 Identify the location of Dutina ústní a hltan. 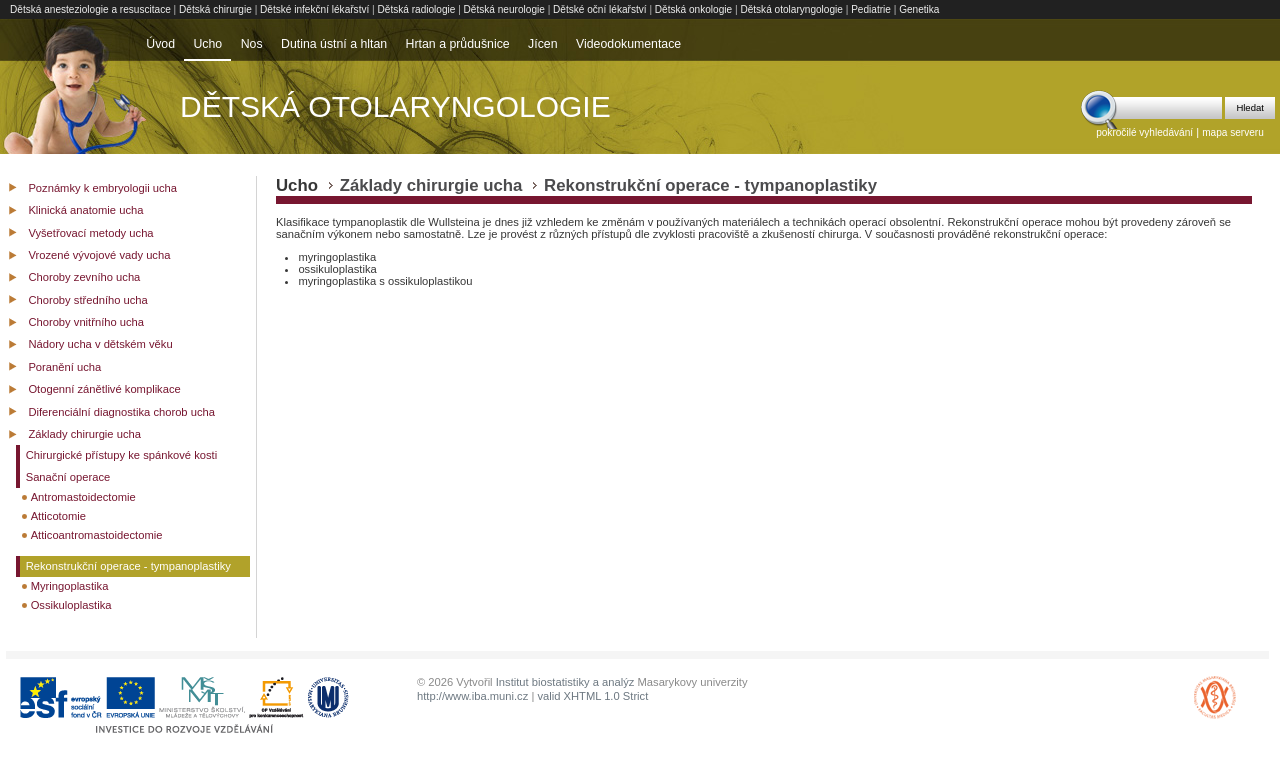
(334, 44).